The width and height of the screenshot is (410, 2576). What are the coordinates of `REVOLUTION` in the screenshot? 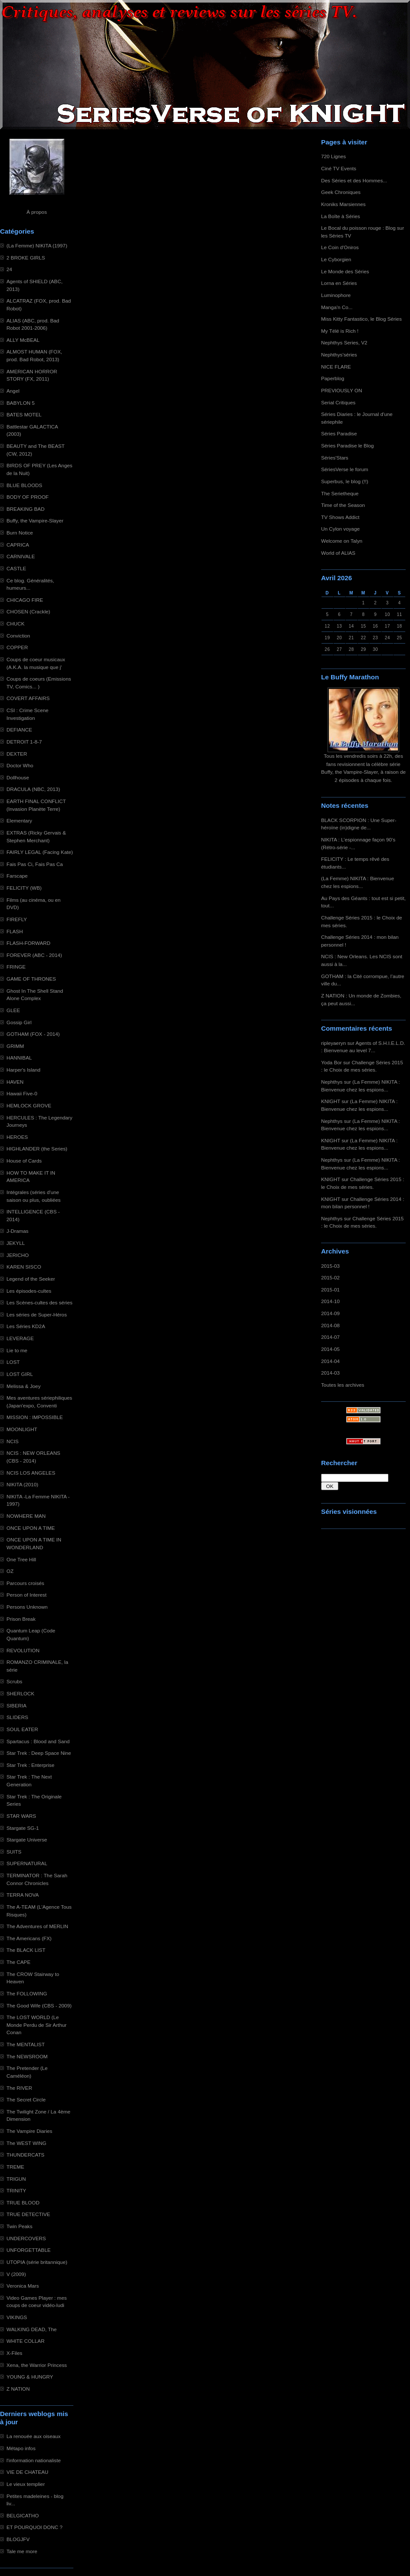 It's located at (22, 1650).